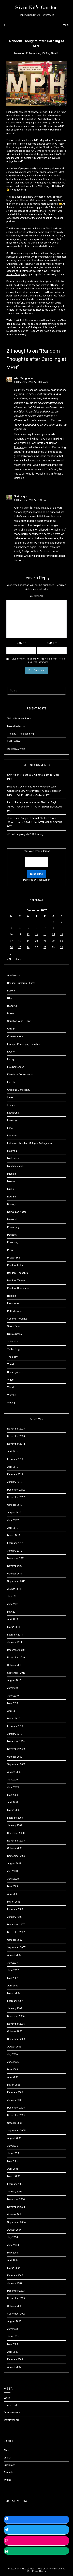 The width and height of the screenshot is (73, 2576). Describe the element at coordinates (14, 1504) in the screenshot. I see `October 2012` at that location.